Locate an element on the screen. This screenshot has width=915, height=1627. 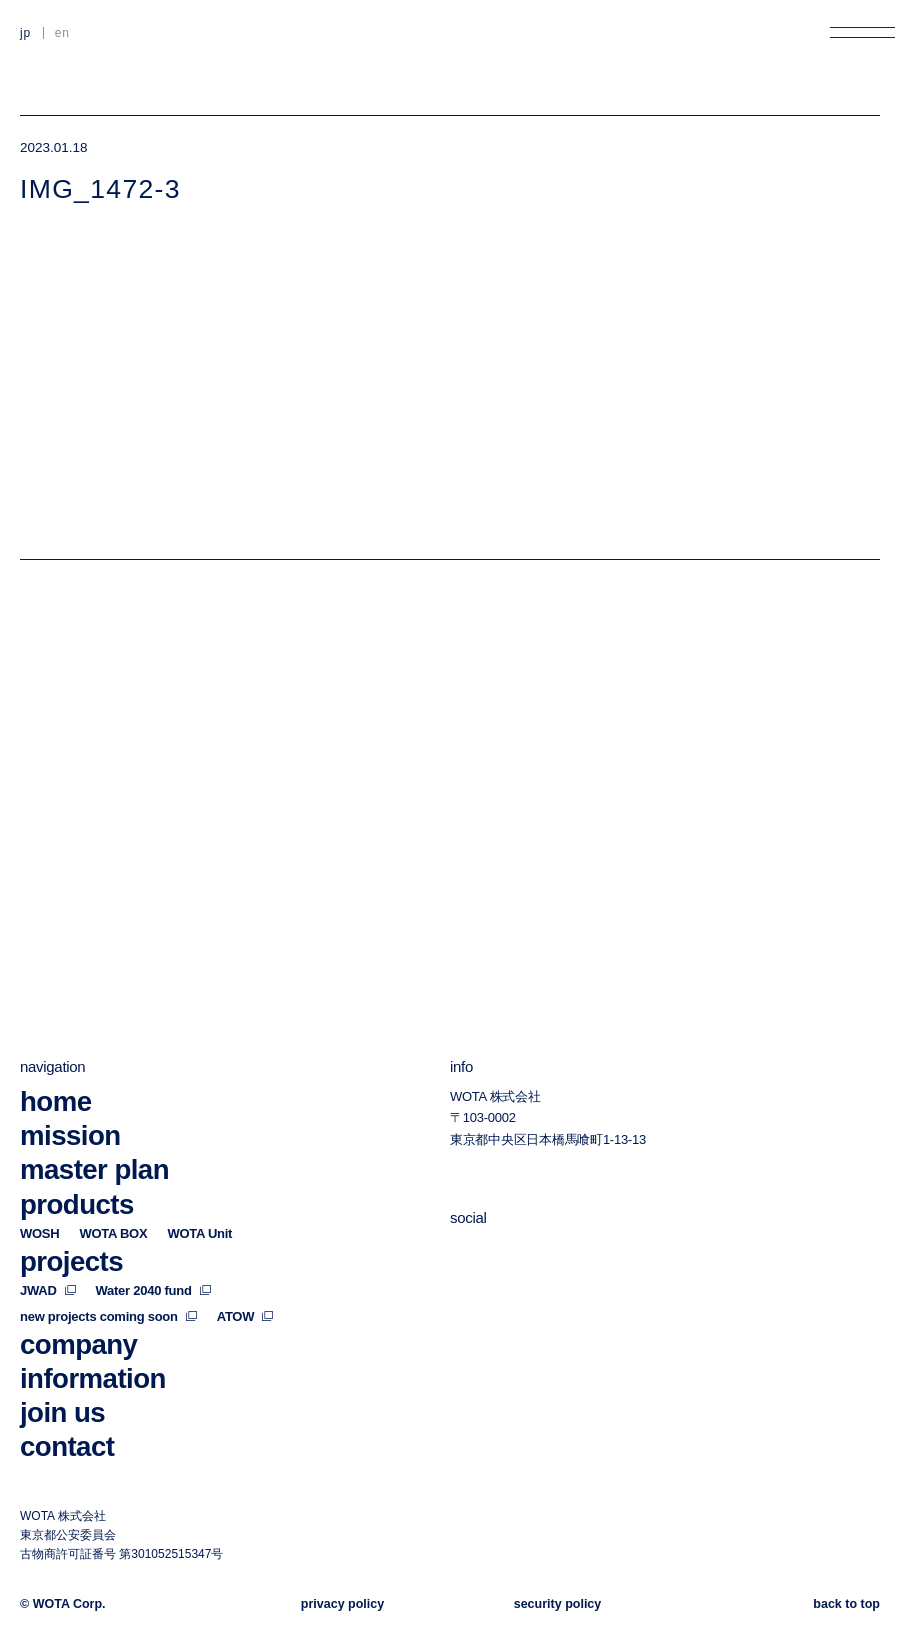
mission is located at coordinates (70, 1136).